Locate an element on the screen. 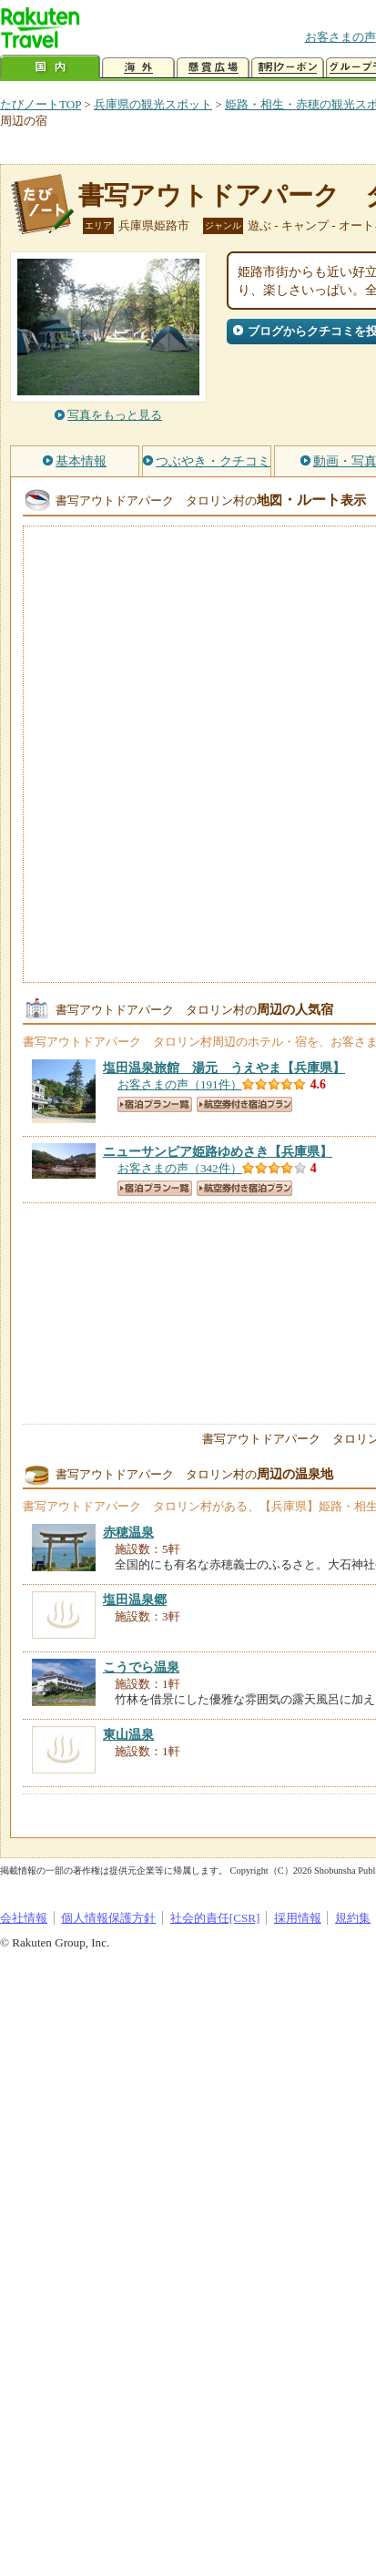 The image size is (376, 2576). たびノートTOP is located at coordinates (40, 104).